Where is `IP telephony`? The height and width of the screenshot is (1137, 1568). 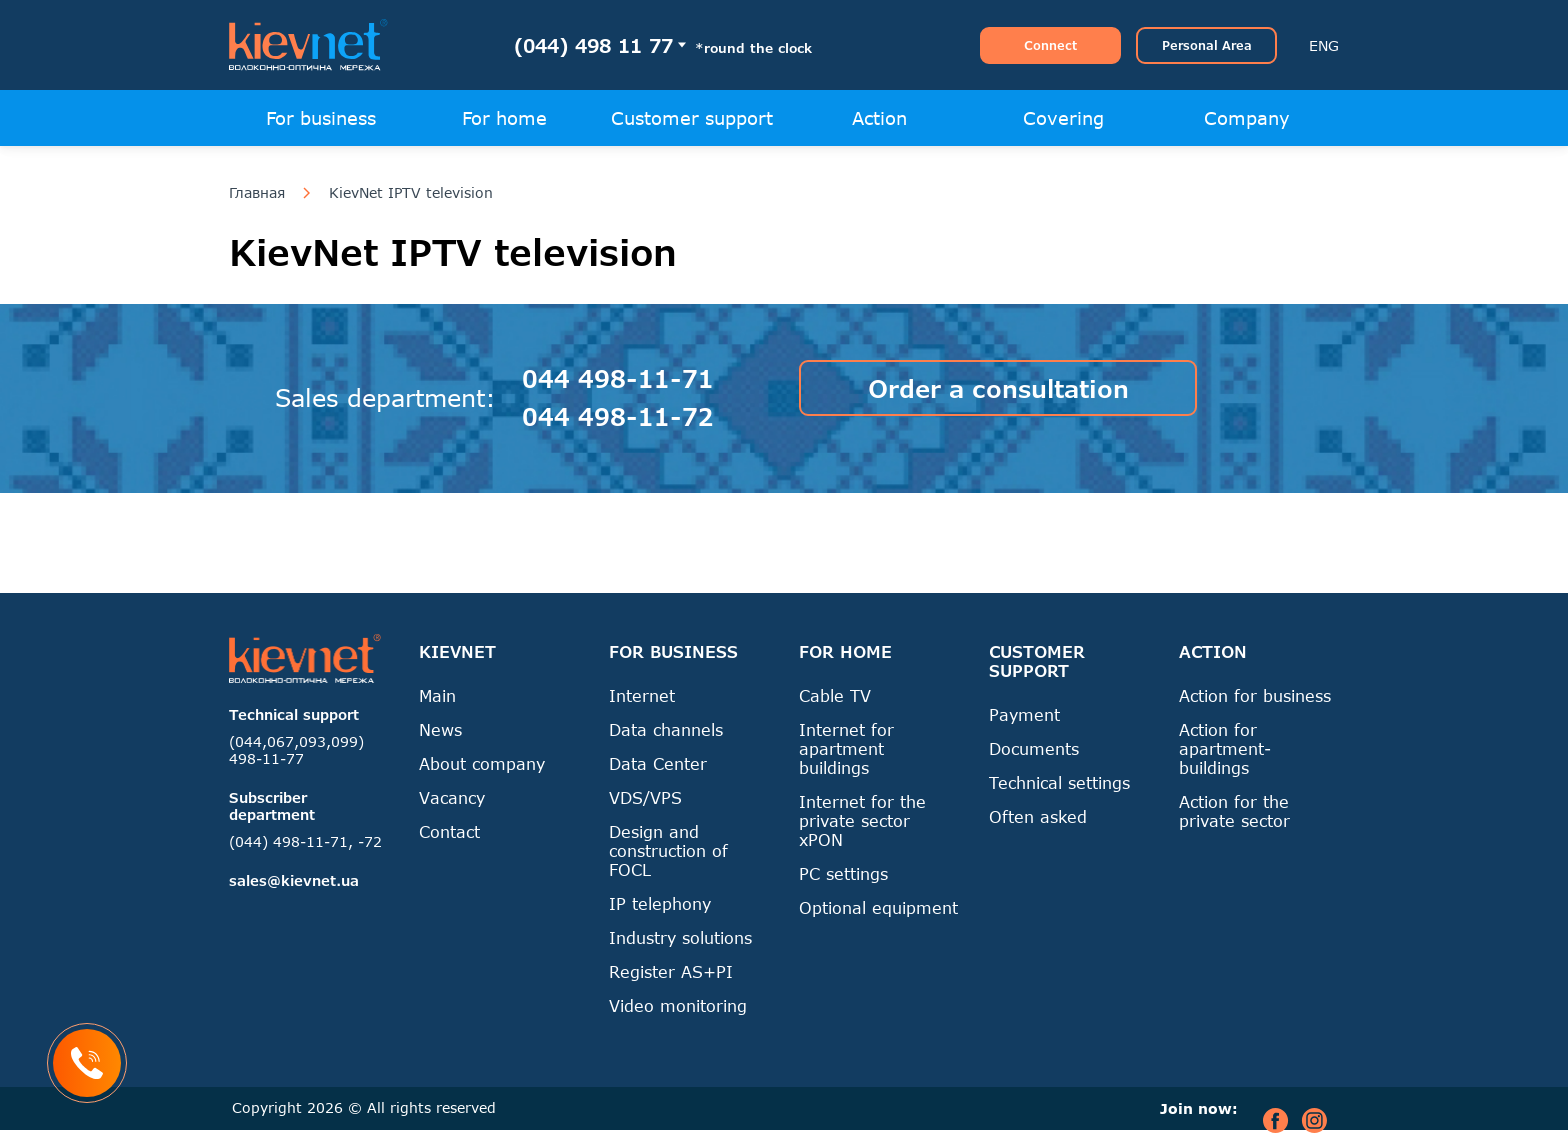
IP telephony is located at coordinates (660, 903).